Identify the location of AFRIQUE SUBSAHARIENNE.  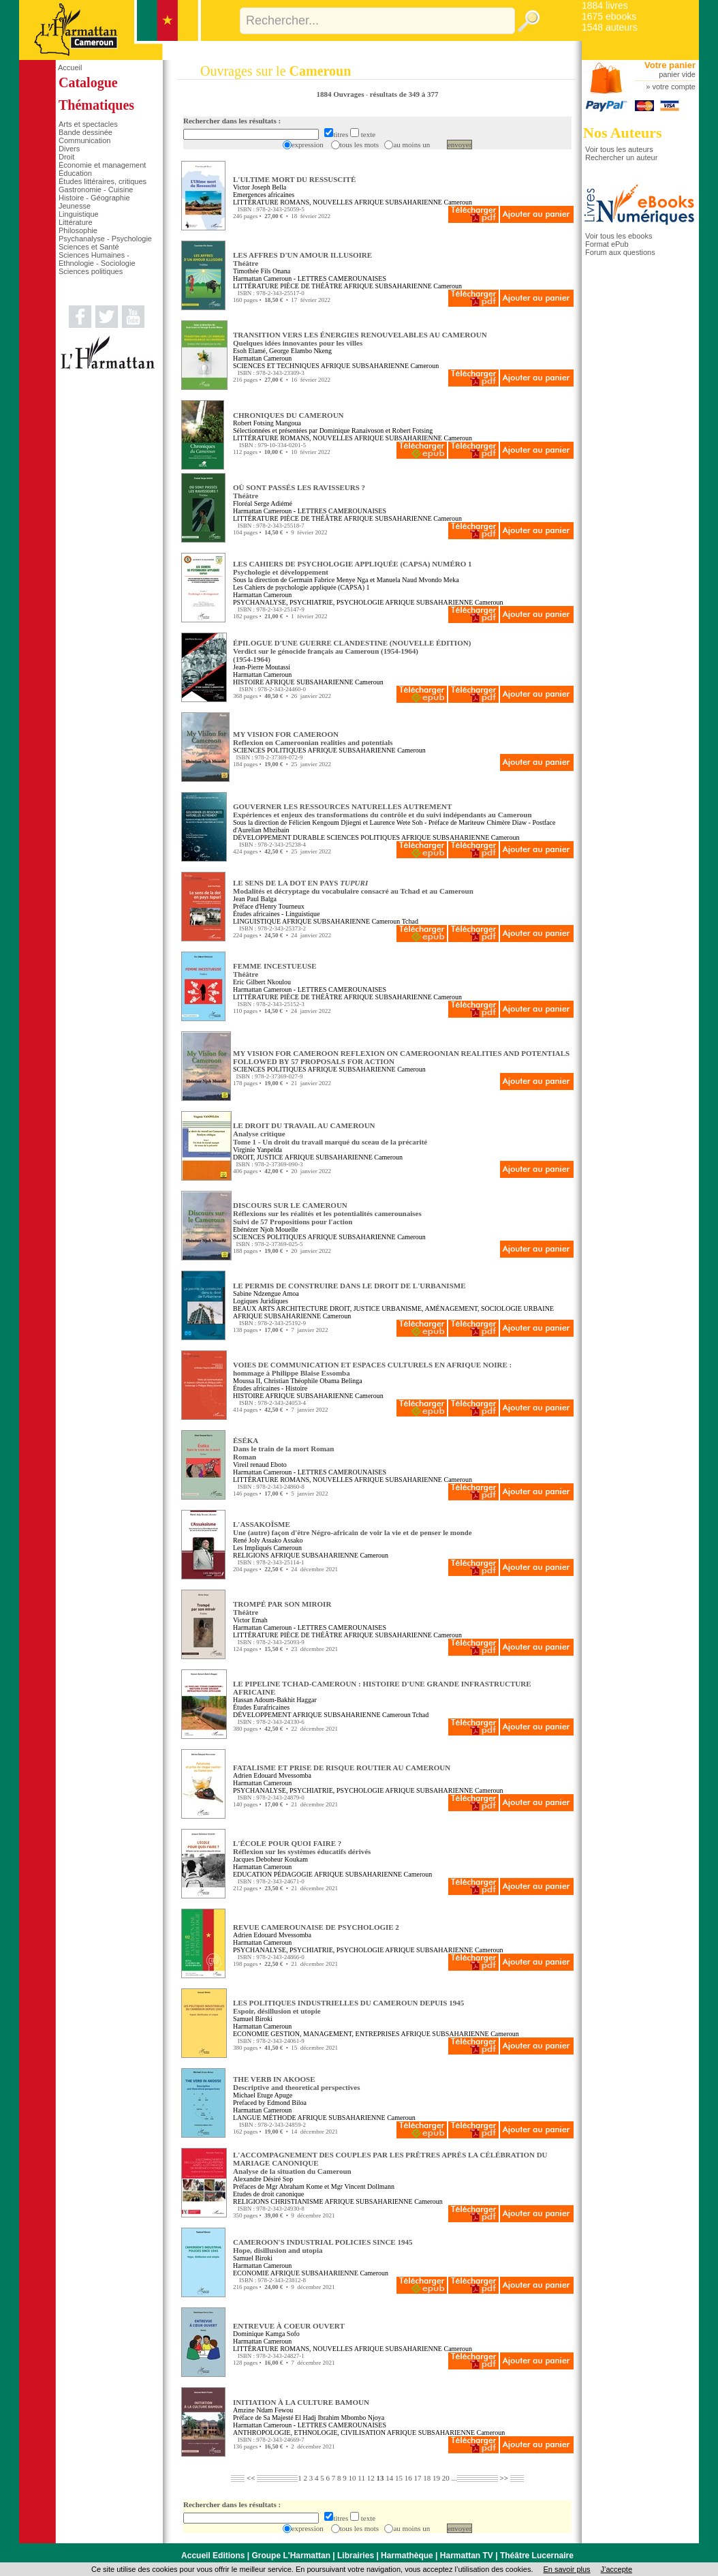
(398, 202).